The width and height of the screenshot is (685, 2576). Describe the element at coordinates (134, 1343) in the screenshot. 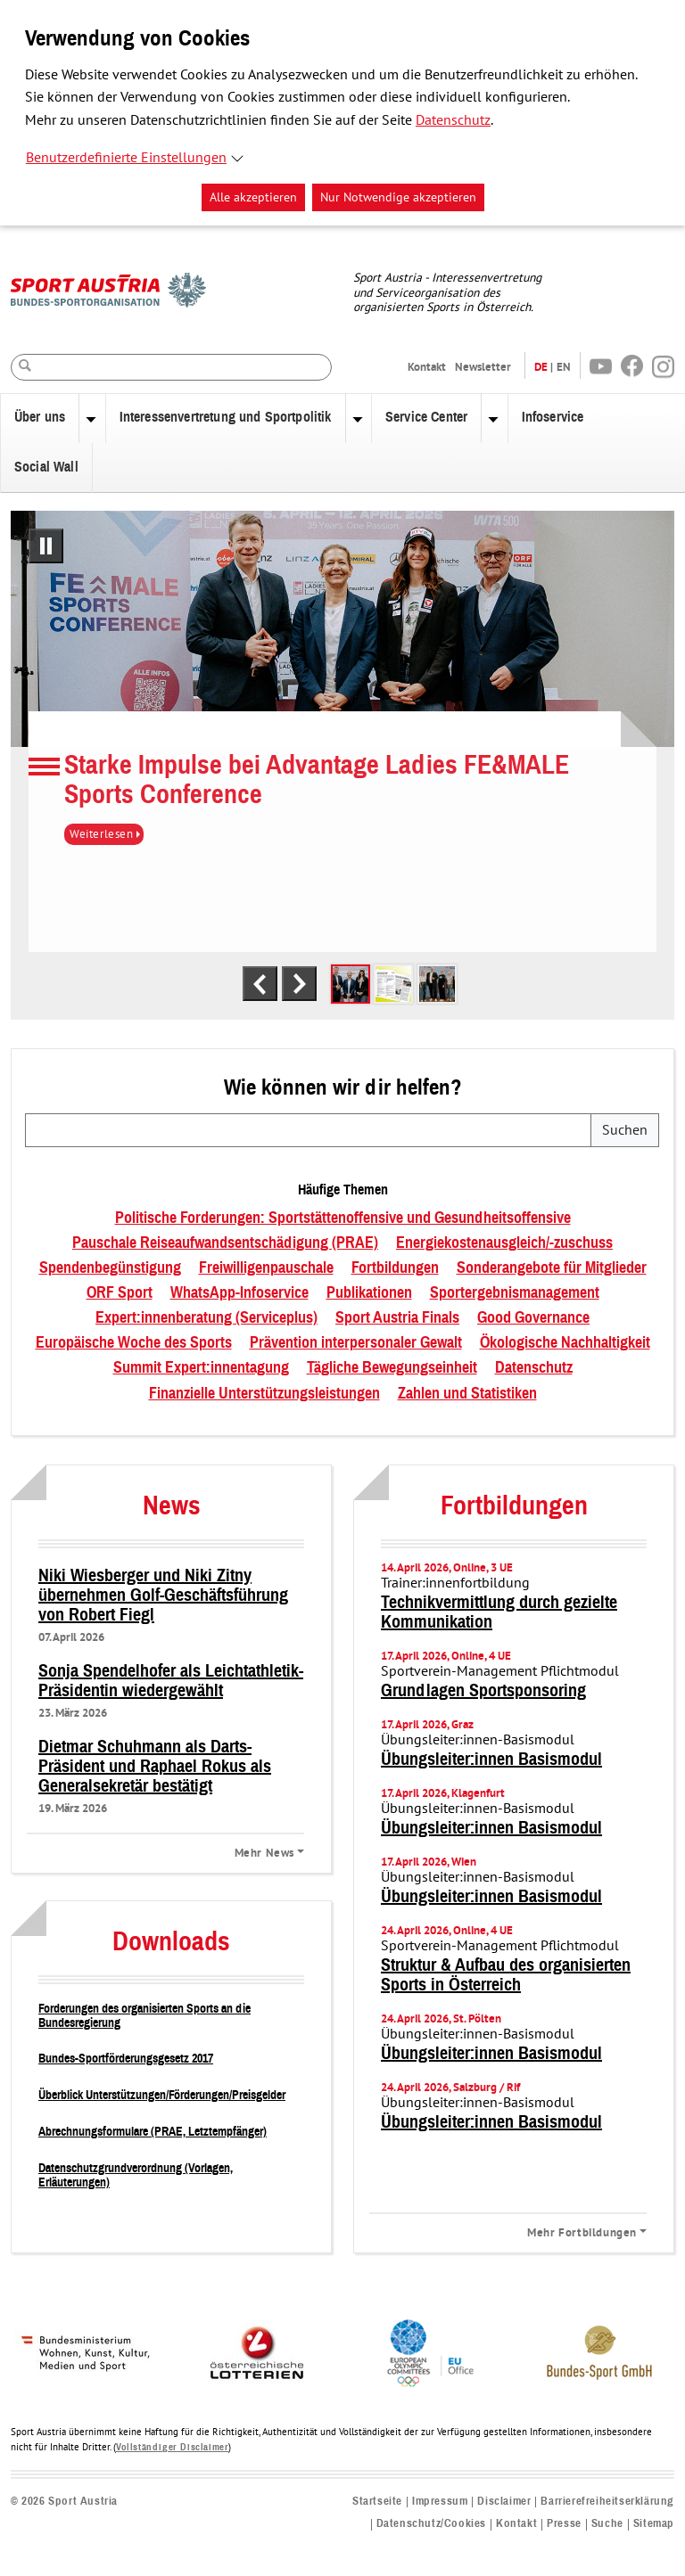

I see `Europäische Woche des Sports` at that location.